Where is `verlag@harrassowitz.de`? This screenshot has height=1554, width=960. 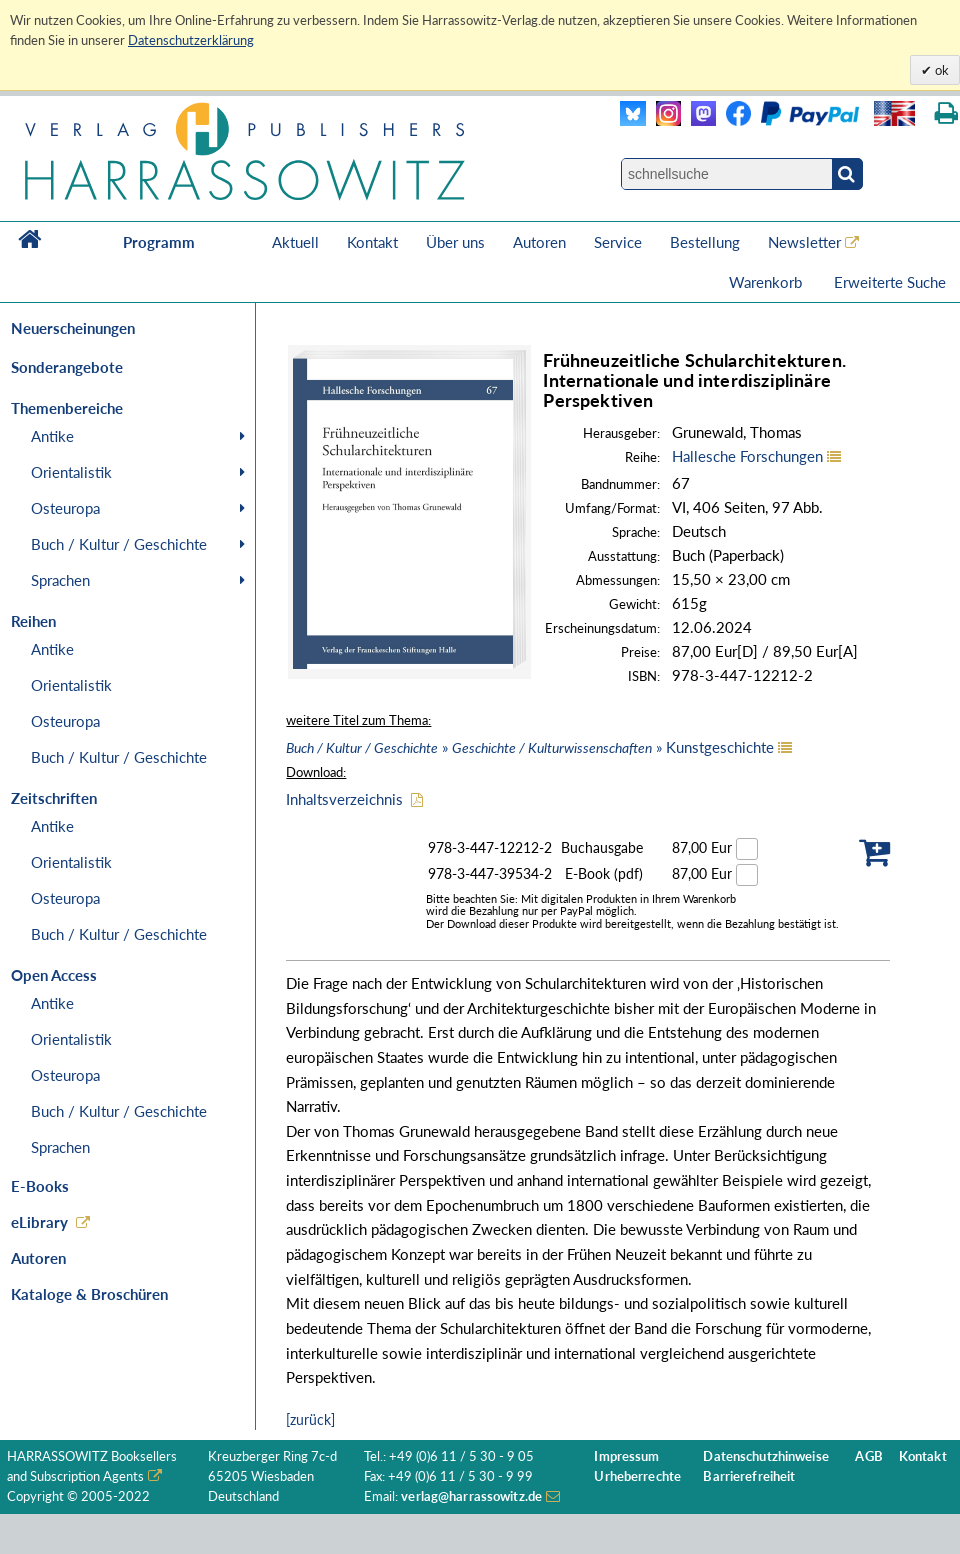
verlag@harrassowitz.de is located at coordinates (471, 1496).